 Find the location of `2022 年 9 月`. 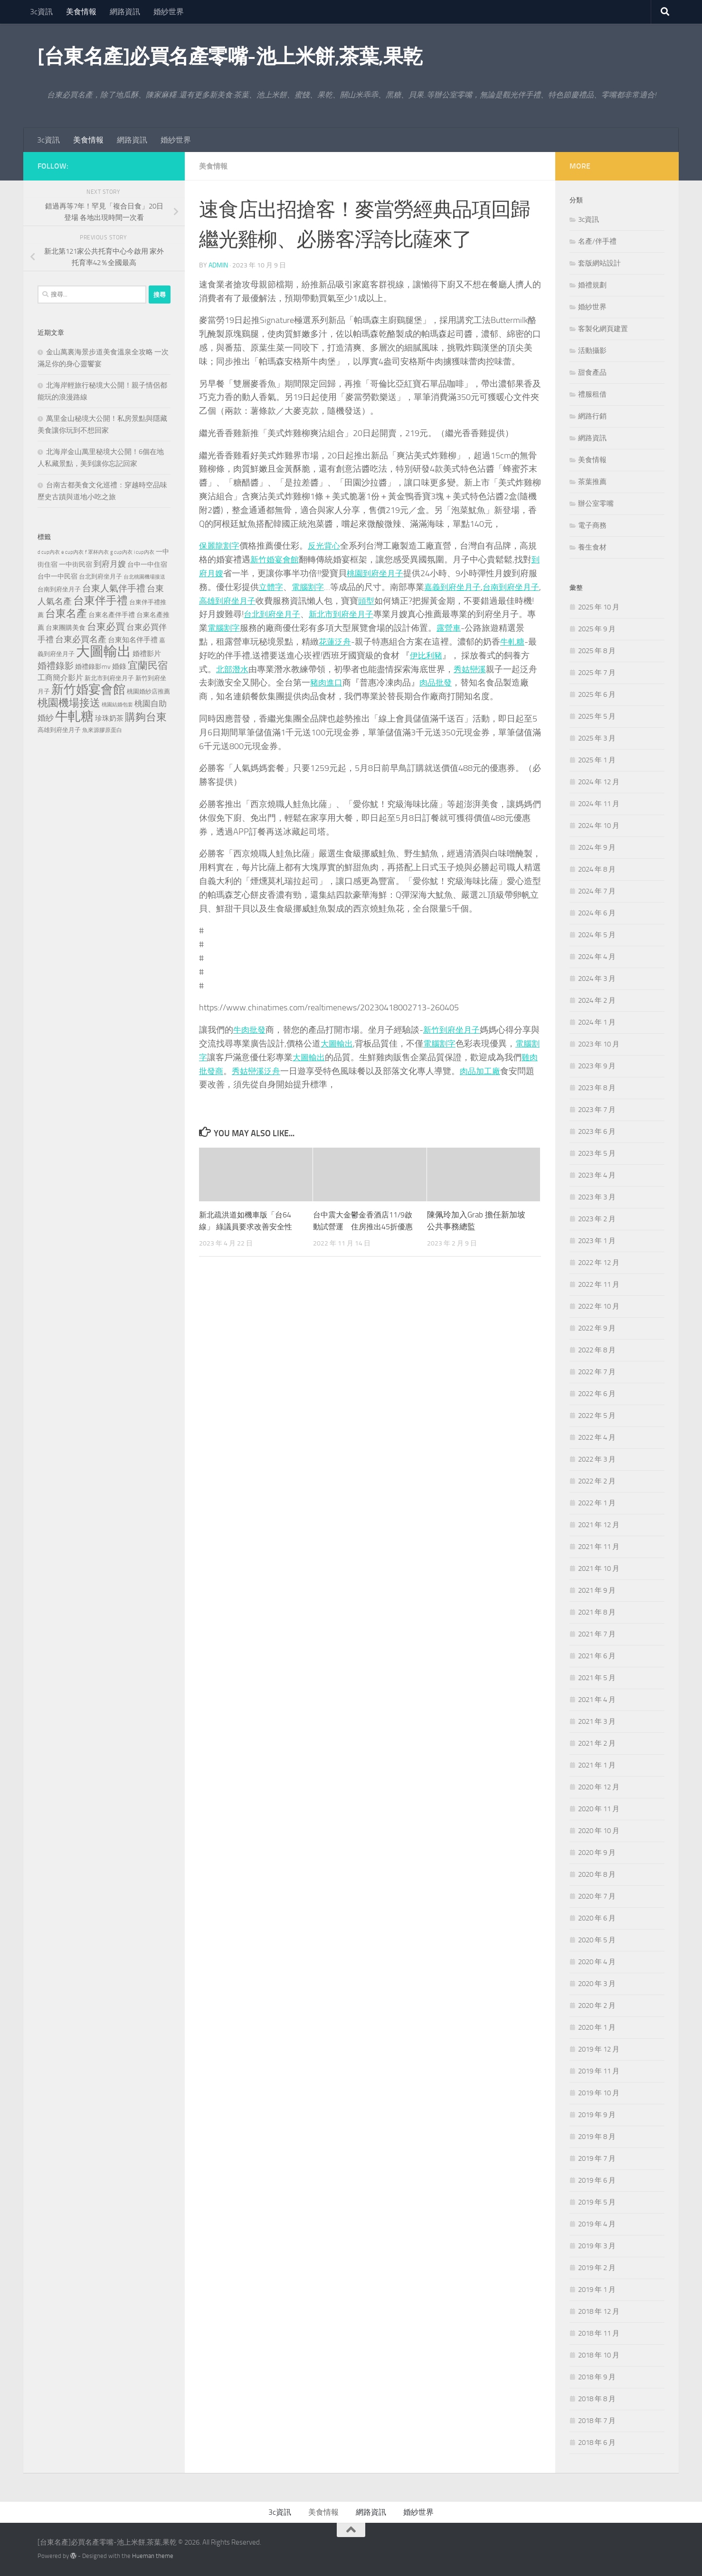

2022 年 9 月 is located at coordinates (597, 1328).